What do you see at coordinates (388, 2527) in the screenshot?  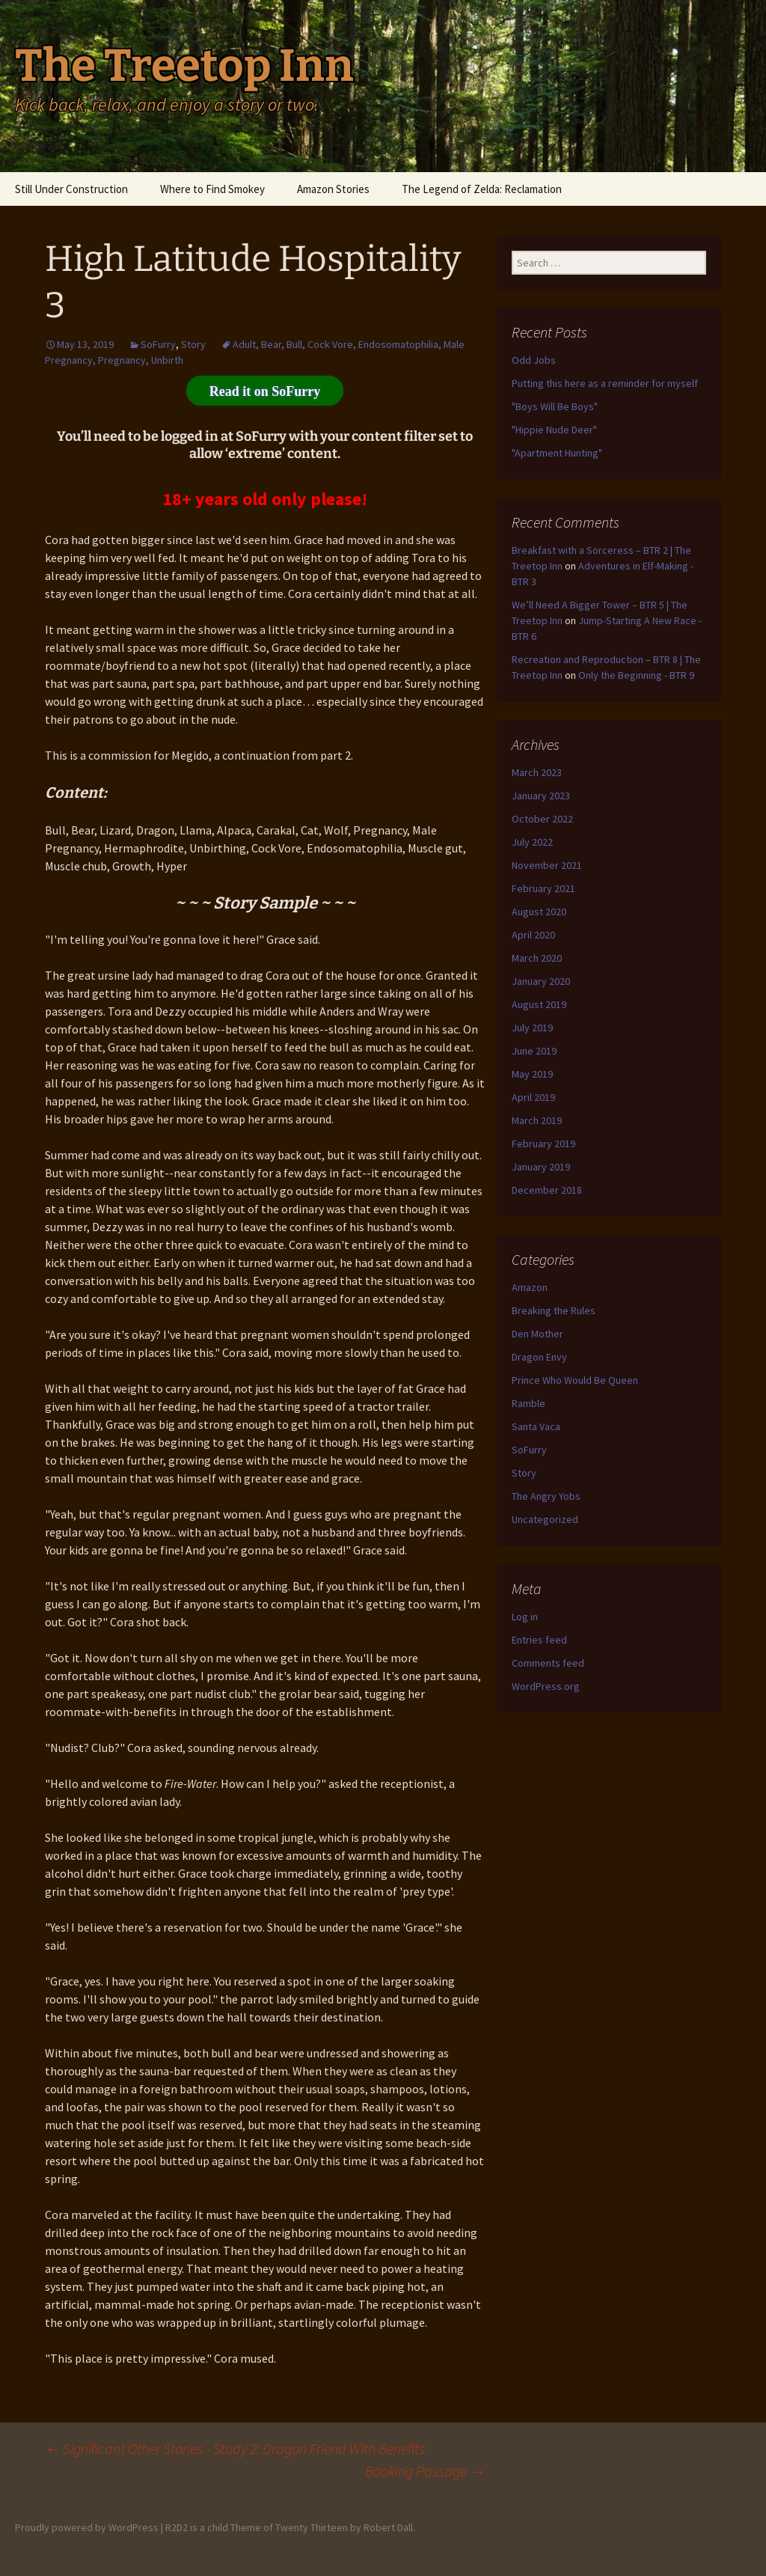 I see `Robert Dall` at bounding box center [388, 2527].